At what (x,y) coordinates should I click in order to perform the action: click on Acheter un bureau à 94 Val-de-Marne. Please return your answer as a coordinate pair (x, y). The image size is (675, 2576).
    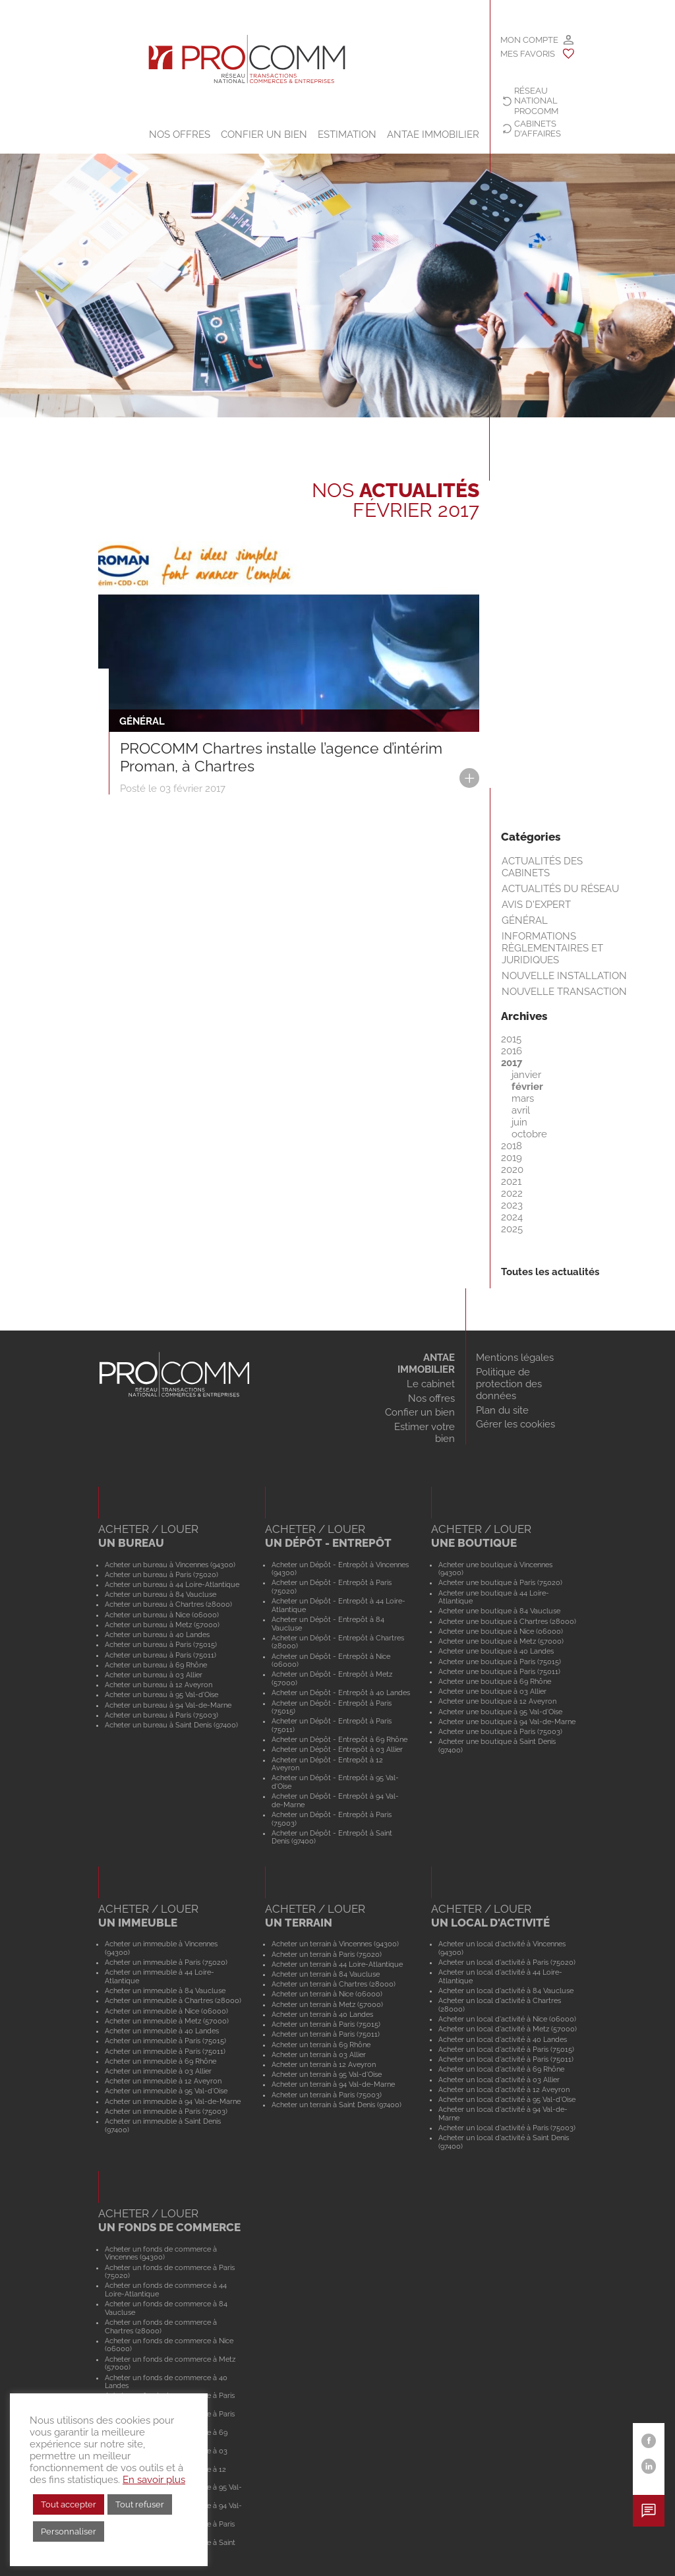
    Looking at the image, I should click on (168, 1705).